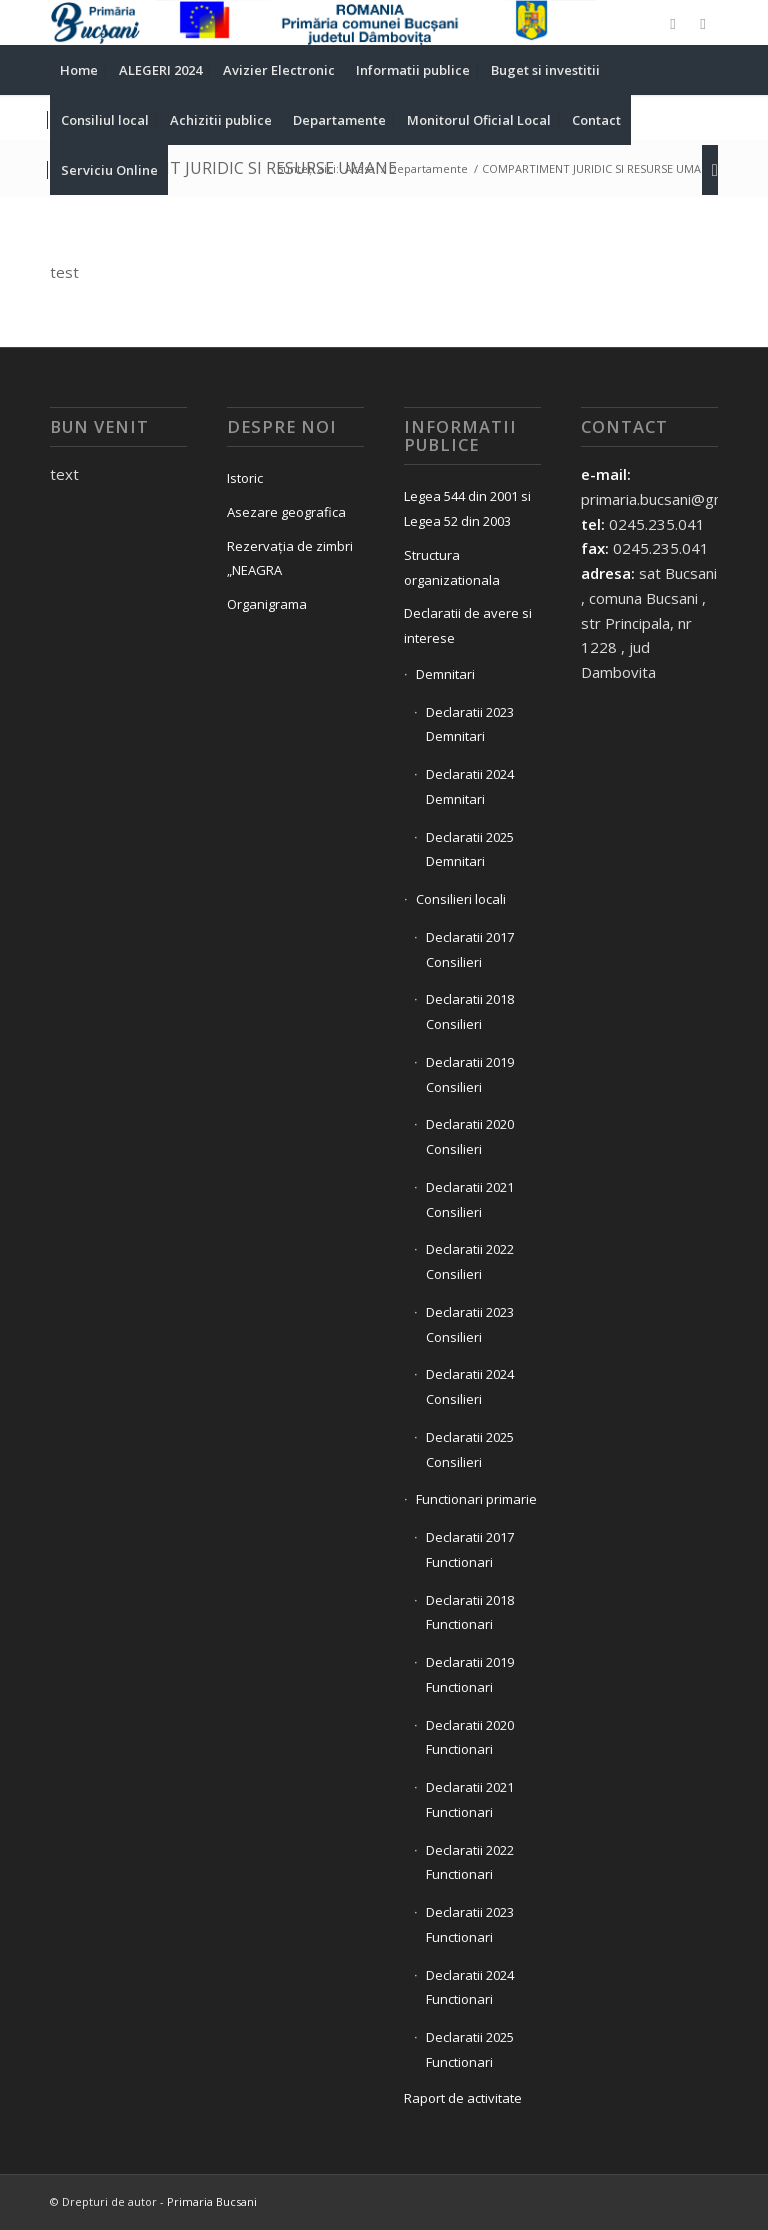 This screenshot has height=2230, width=768. I want to click on Declaratii 2025 Demnitari, so click(470, 849).